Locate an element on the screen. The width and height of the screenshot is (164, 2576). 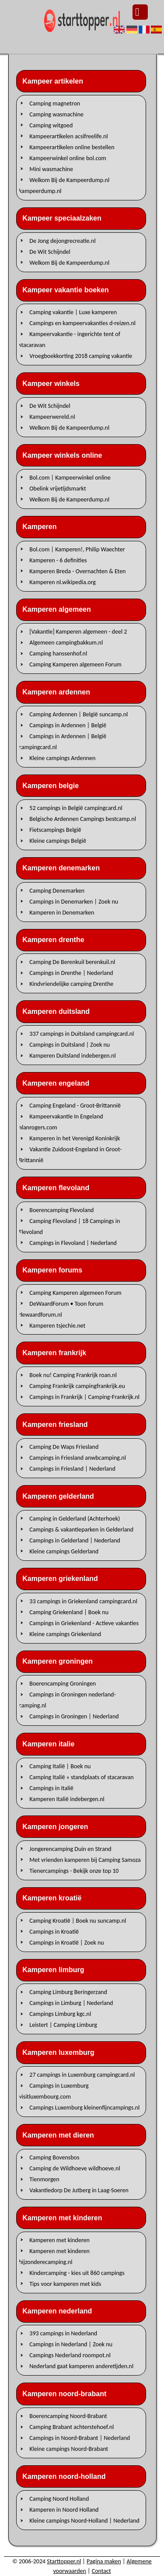
Belgische Ardennen Campings bestcamp.nl is located at coordinates (82, 819).